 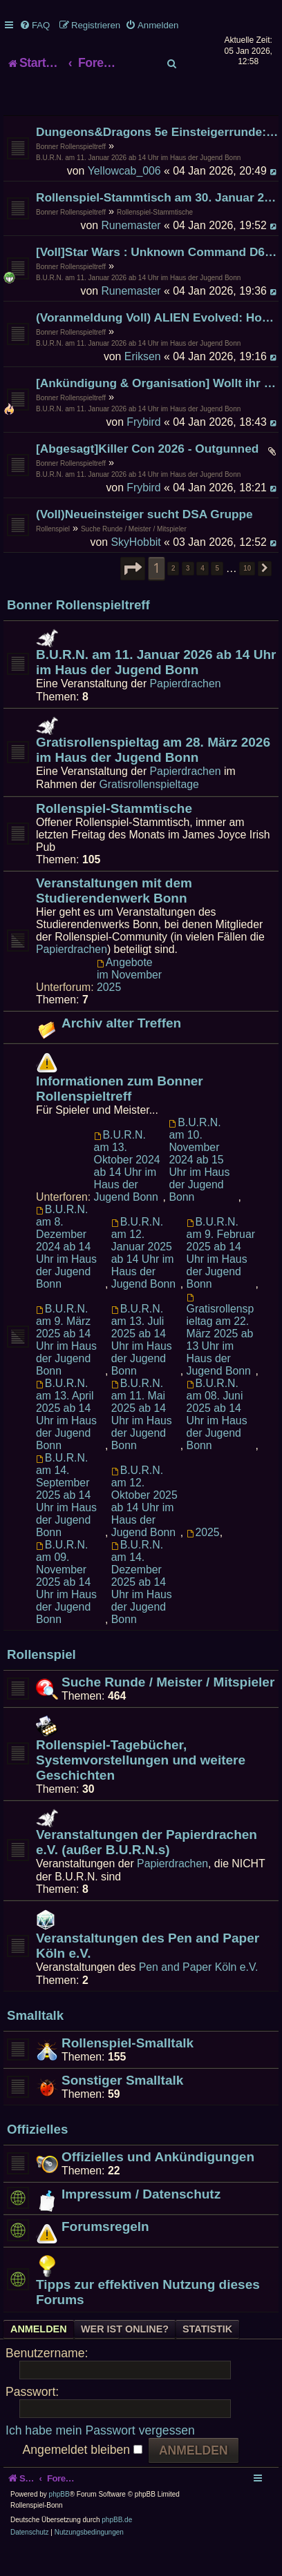 What do you see at coordinates (37, 2157) in the screenshot?
I see `Offizielles` at bounding box center [37, 2157].